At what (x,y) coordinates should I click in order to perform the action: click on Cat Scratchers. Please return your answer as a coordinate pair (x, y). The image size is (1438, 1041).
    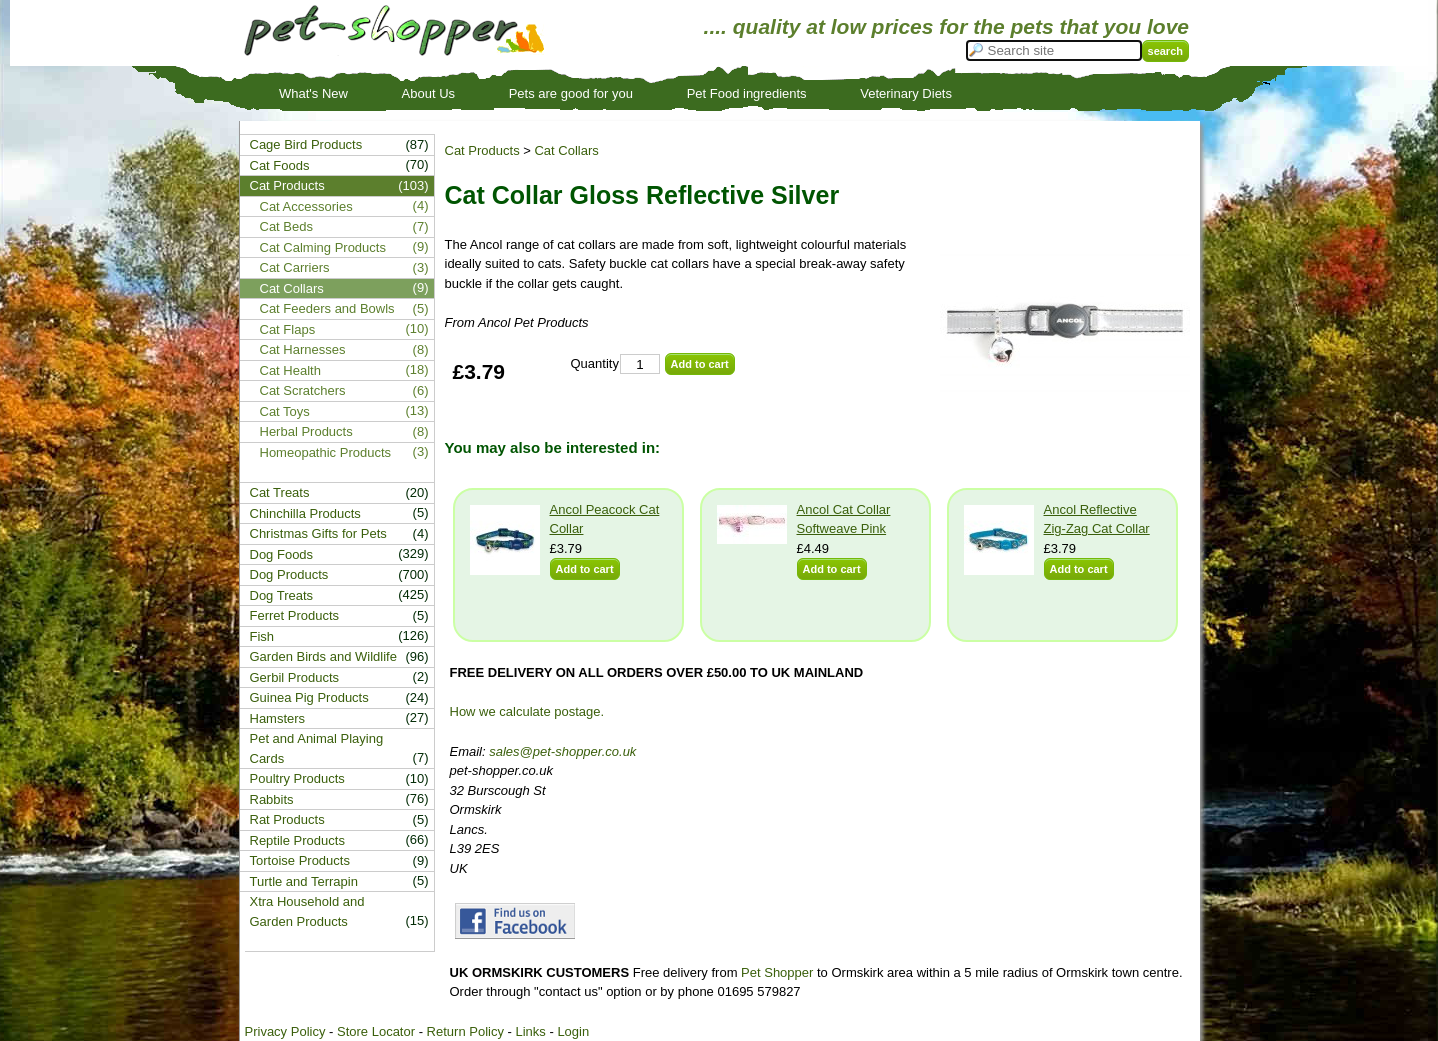
    Looking at the image, I should click on (303, 390).